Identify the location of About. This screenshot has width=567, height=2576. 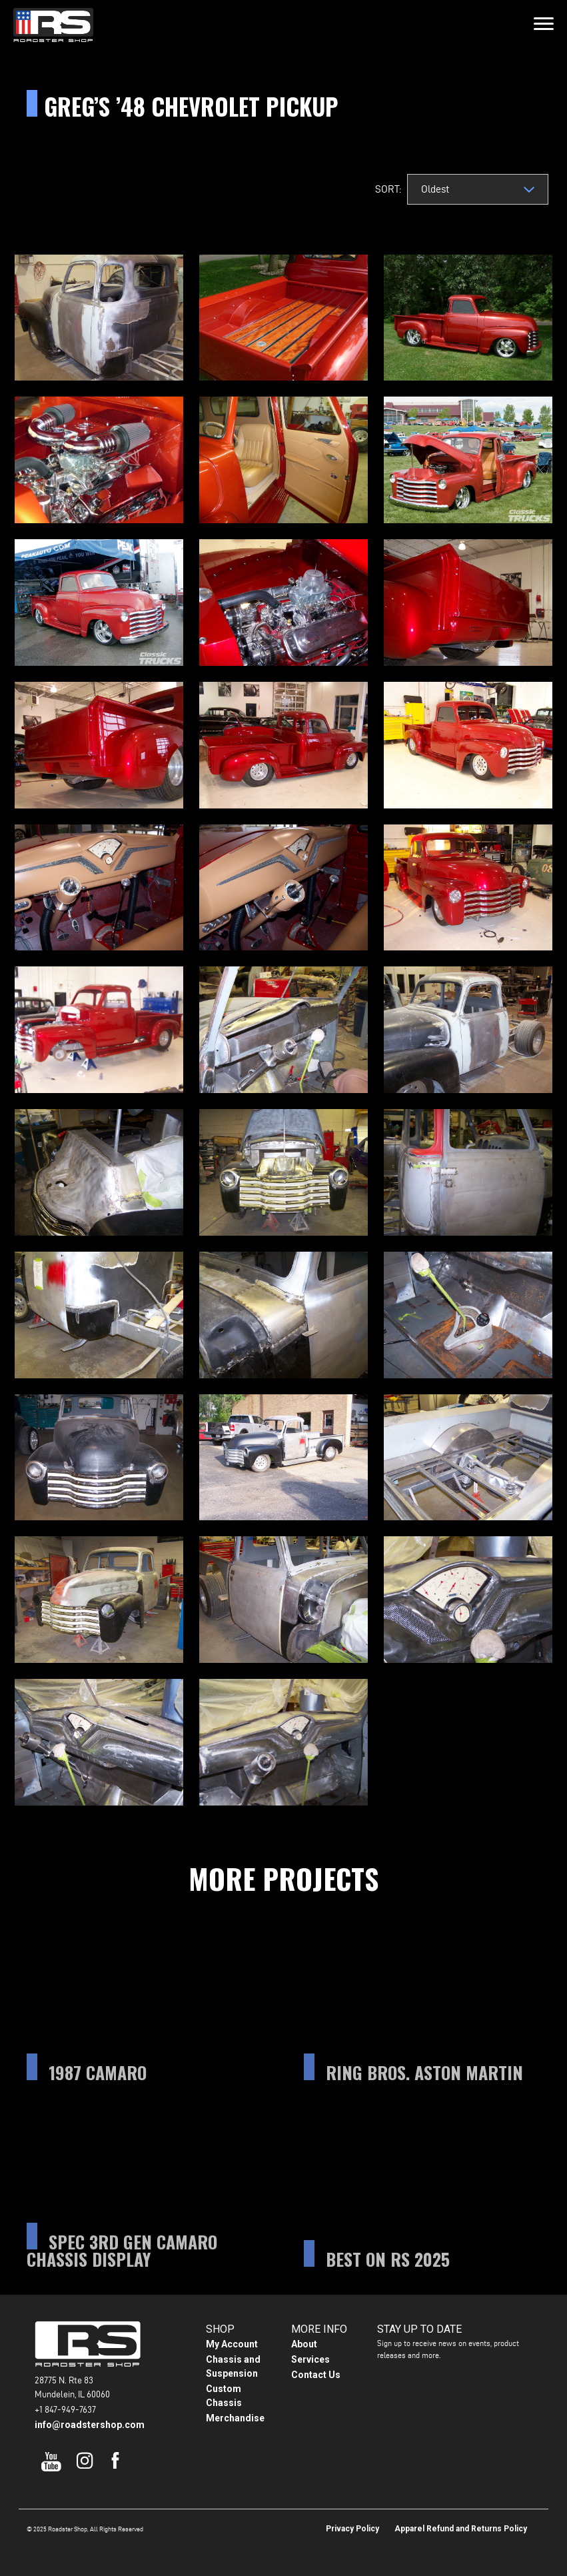
(304, 2344).